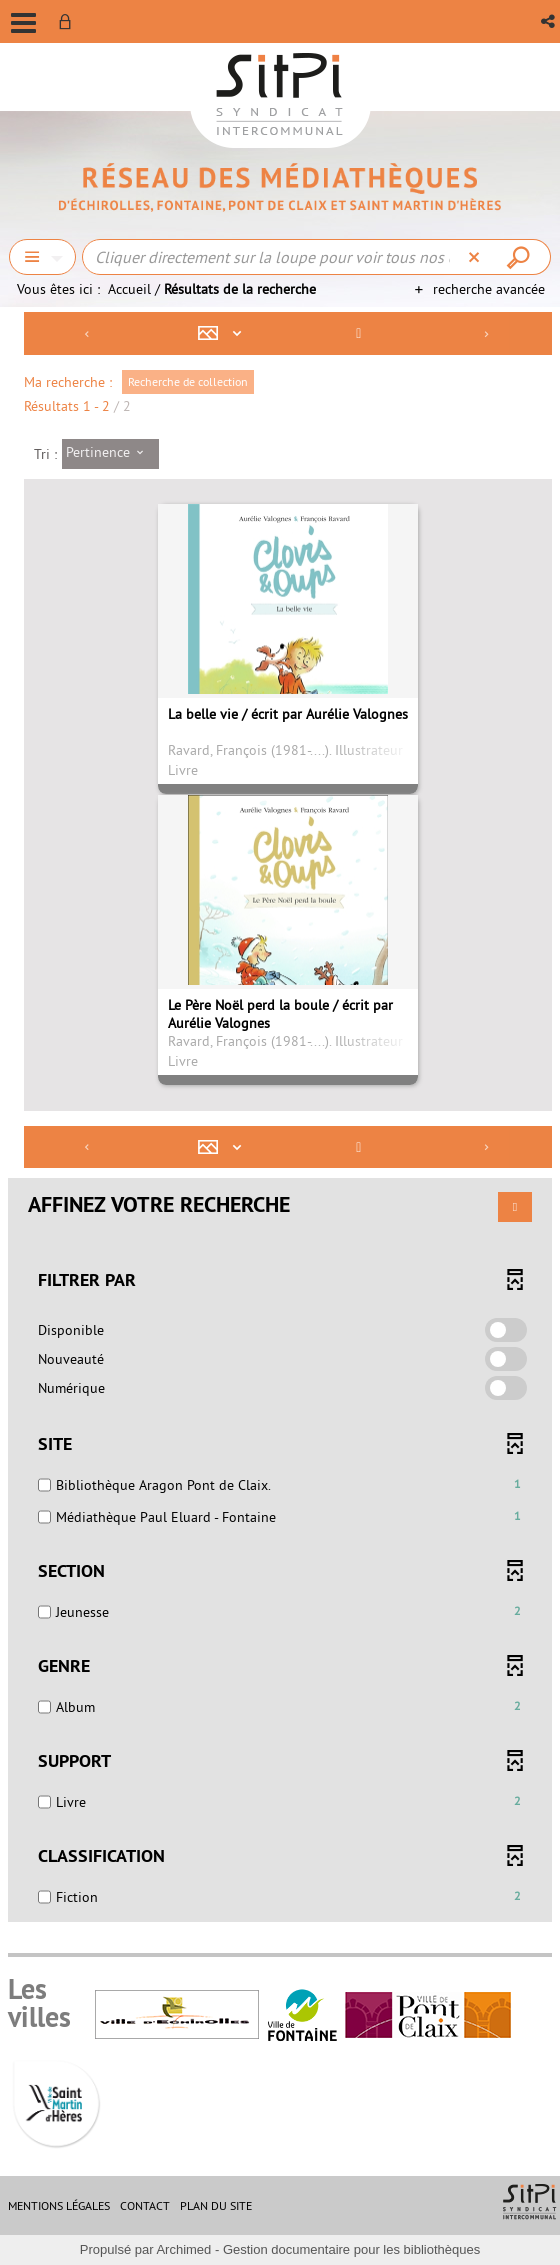  Describe the element at coordinates (183, 2249) in the screenshot. I see `Archimed` at that location.